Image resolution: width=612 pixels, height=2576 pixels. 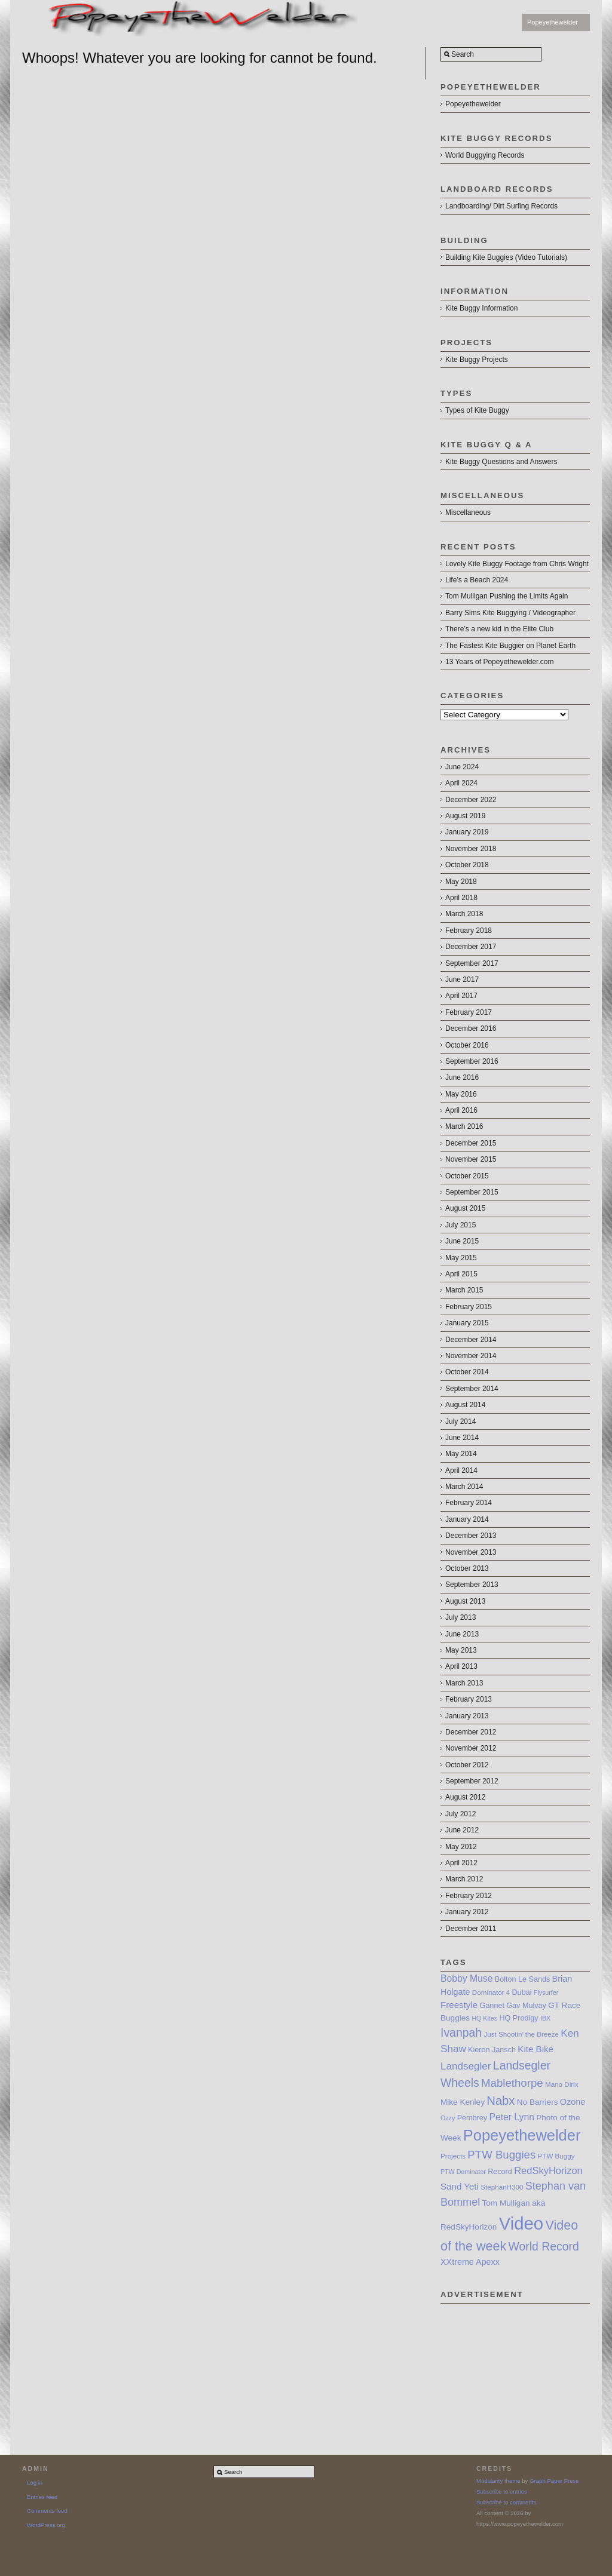 What do you see at coordinates (556, 2156) in the screenshot?
I see `PTW Buggy [PTW Buggy (7 items)]` at bounding box center [556, 2156].